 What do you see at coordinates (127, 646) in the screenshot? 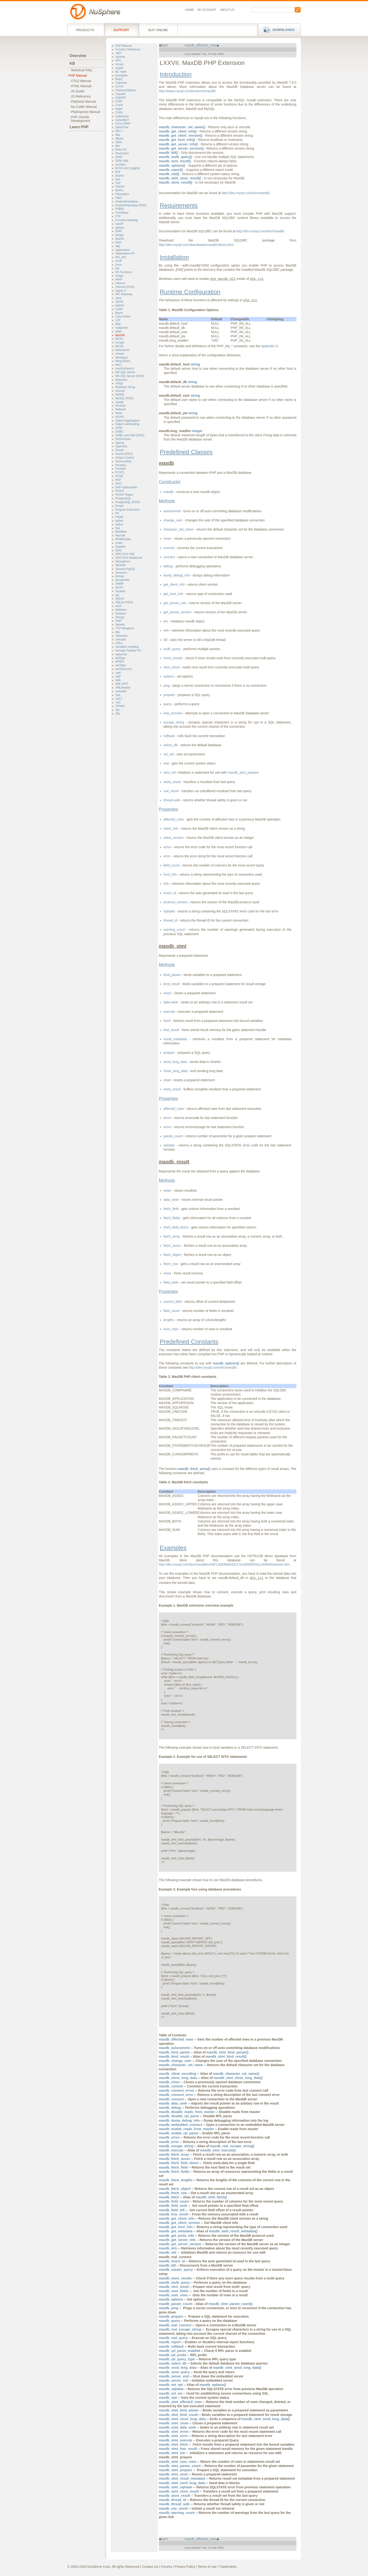
I see `Variables handling` at bounding box center [127, 646].